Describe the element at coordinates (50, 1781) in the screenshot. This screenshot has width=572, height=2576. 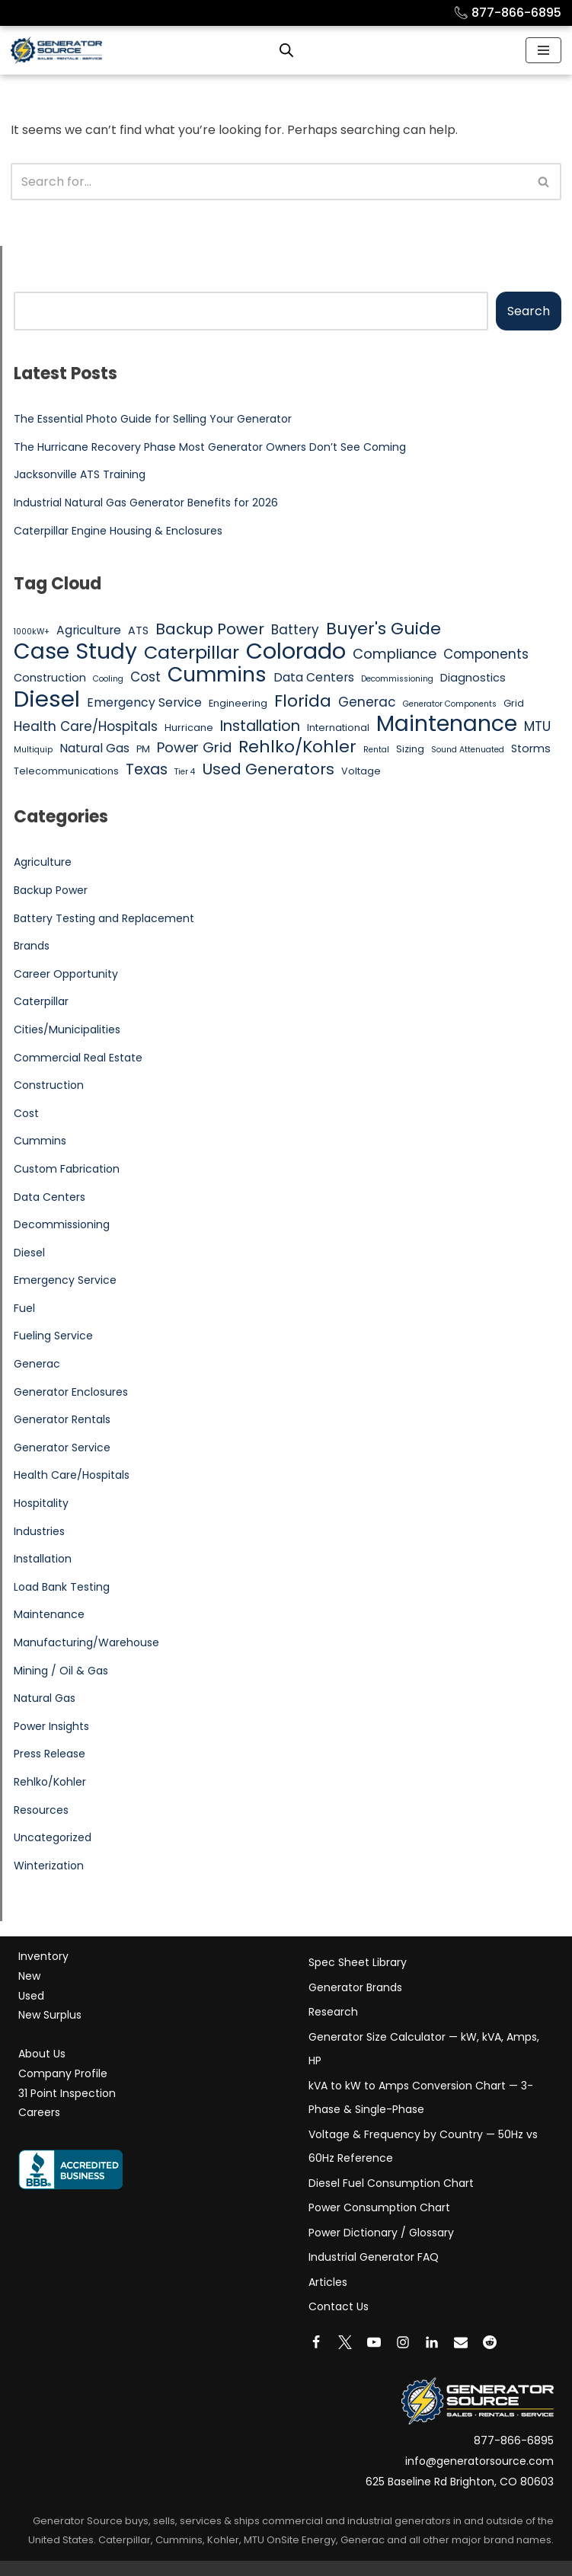
I see `Rehlko/Kohler` at that location.